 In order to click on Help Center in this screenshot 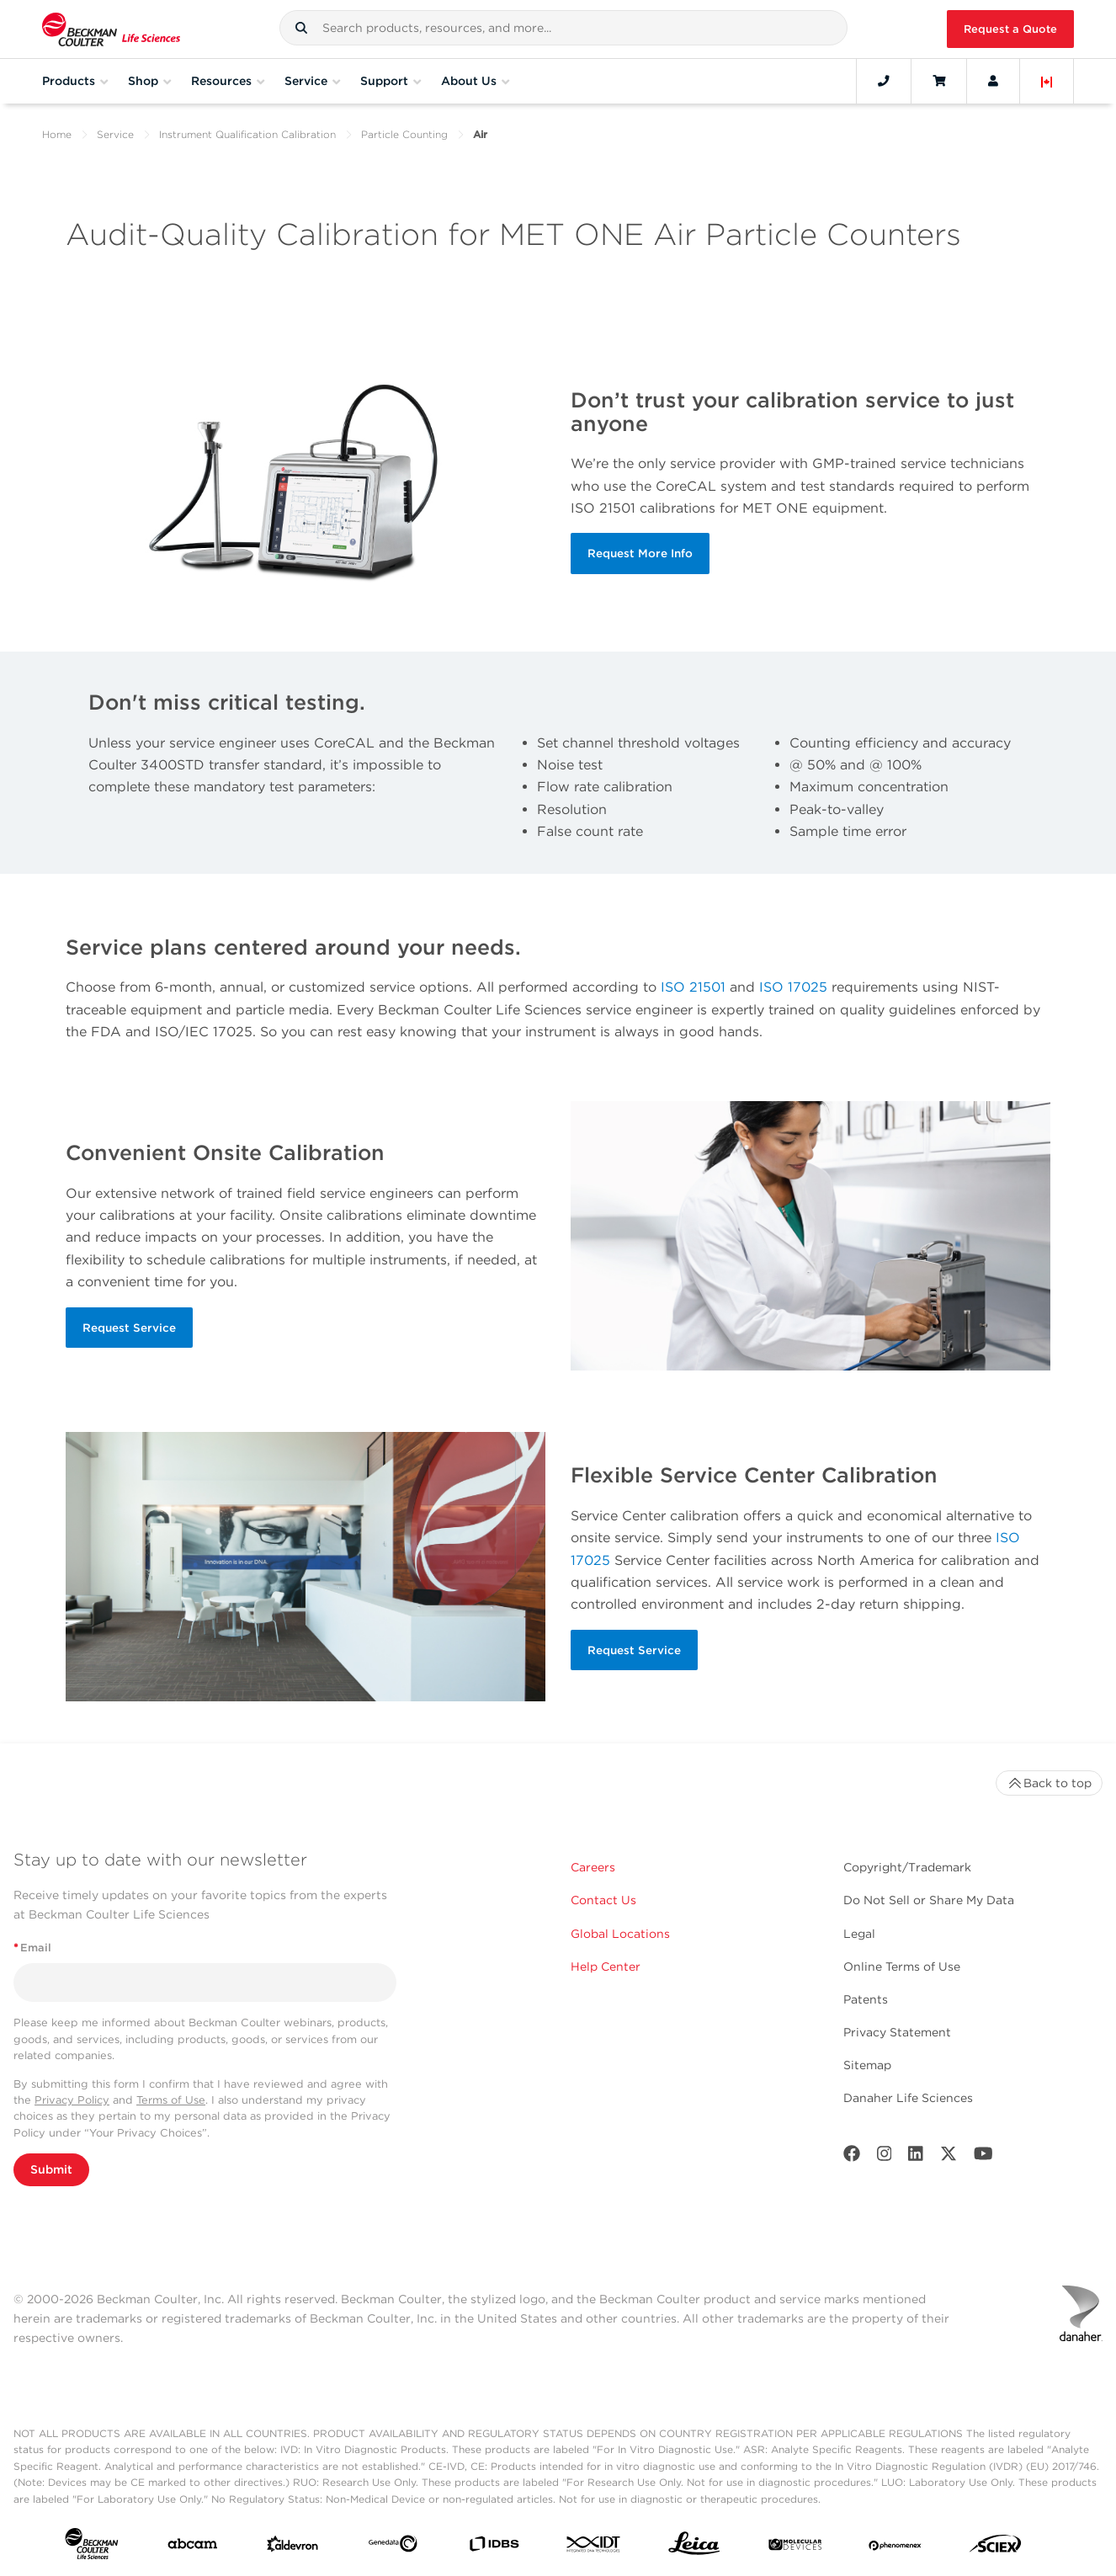, I will do `click(605, 1966)`.